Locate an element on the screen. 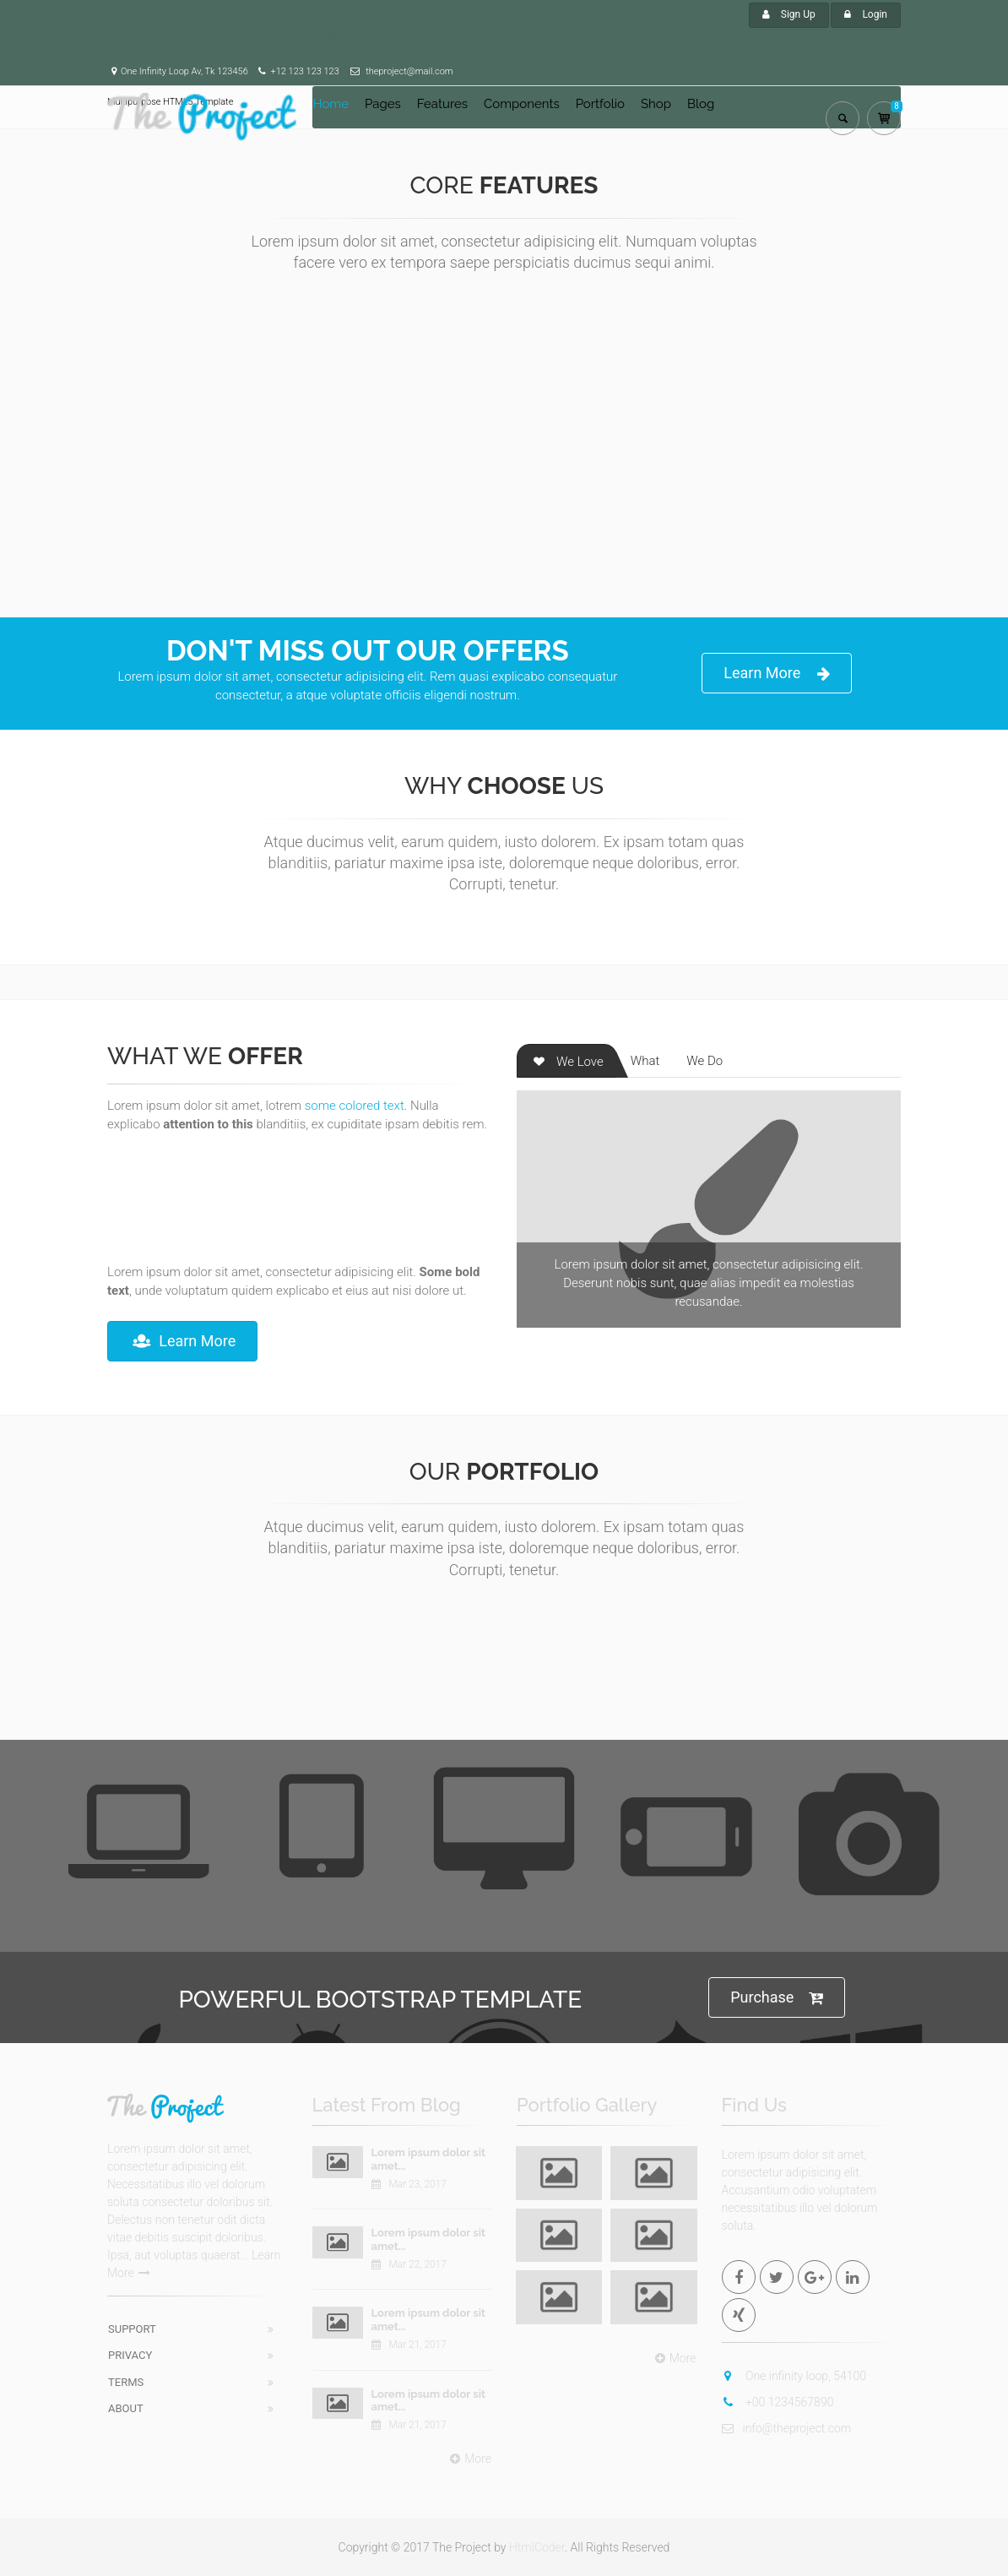 The image size is (1008, 2576). HtmlCoder is located at coordinates (537, 2547).